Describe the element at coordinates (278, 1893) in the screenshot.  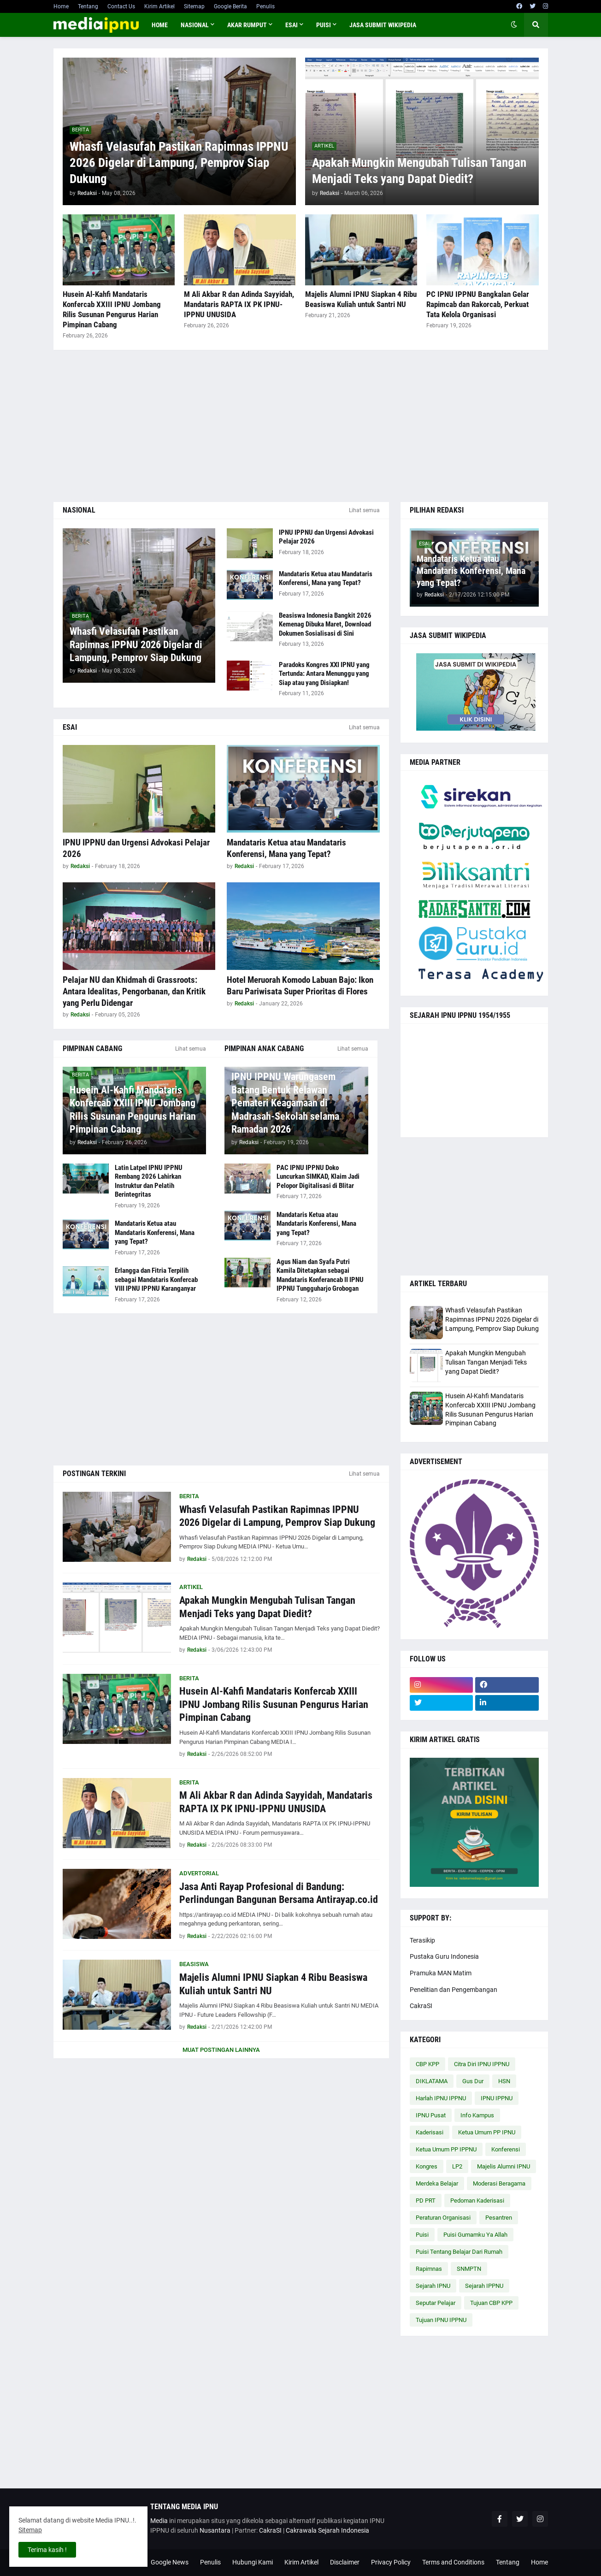
I see `Jasa Anti Rayap Profesional di Bandung: Perlindungan Bangunan Bersama Antirayap.co.id` at that location.